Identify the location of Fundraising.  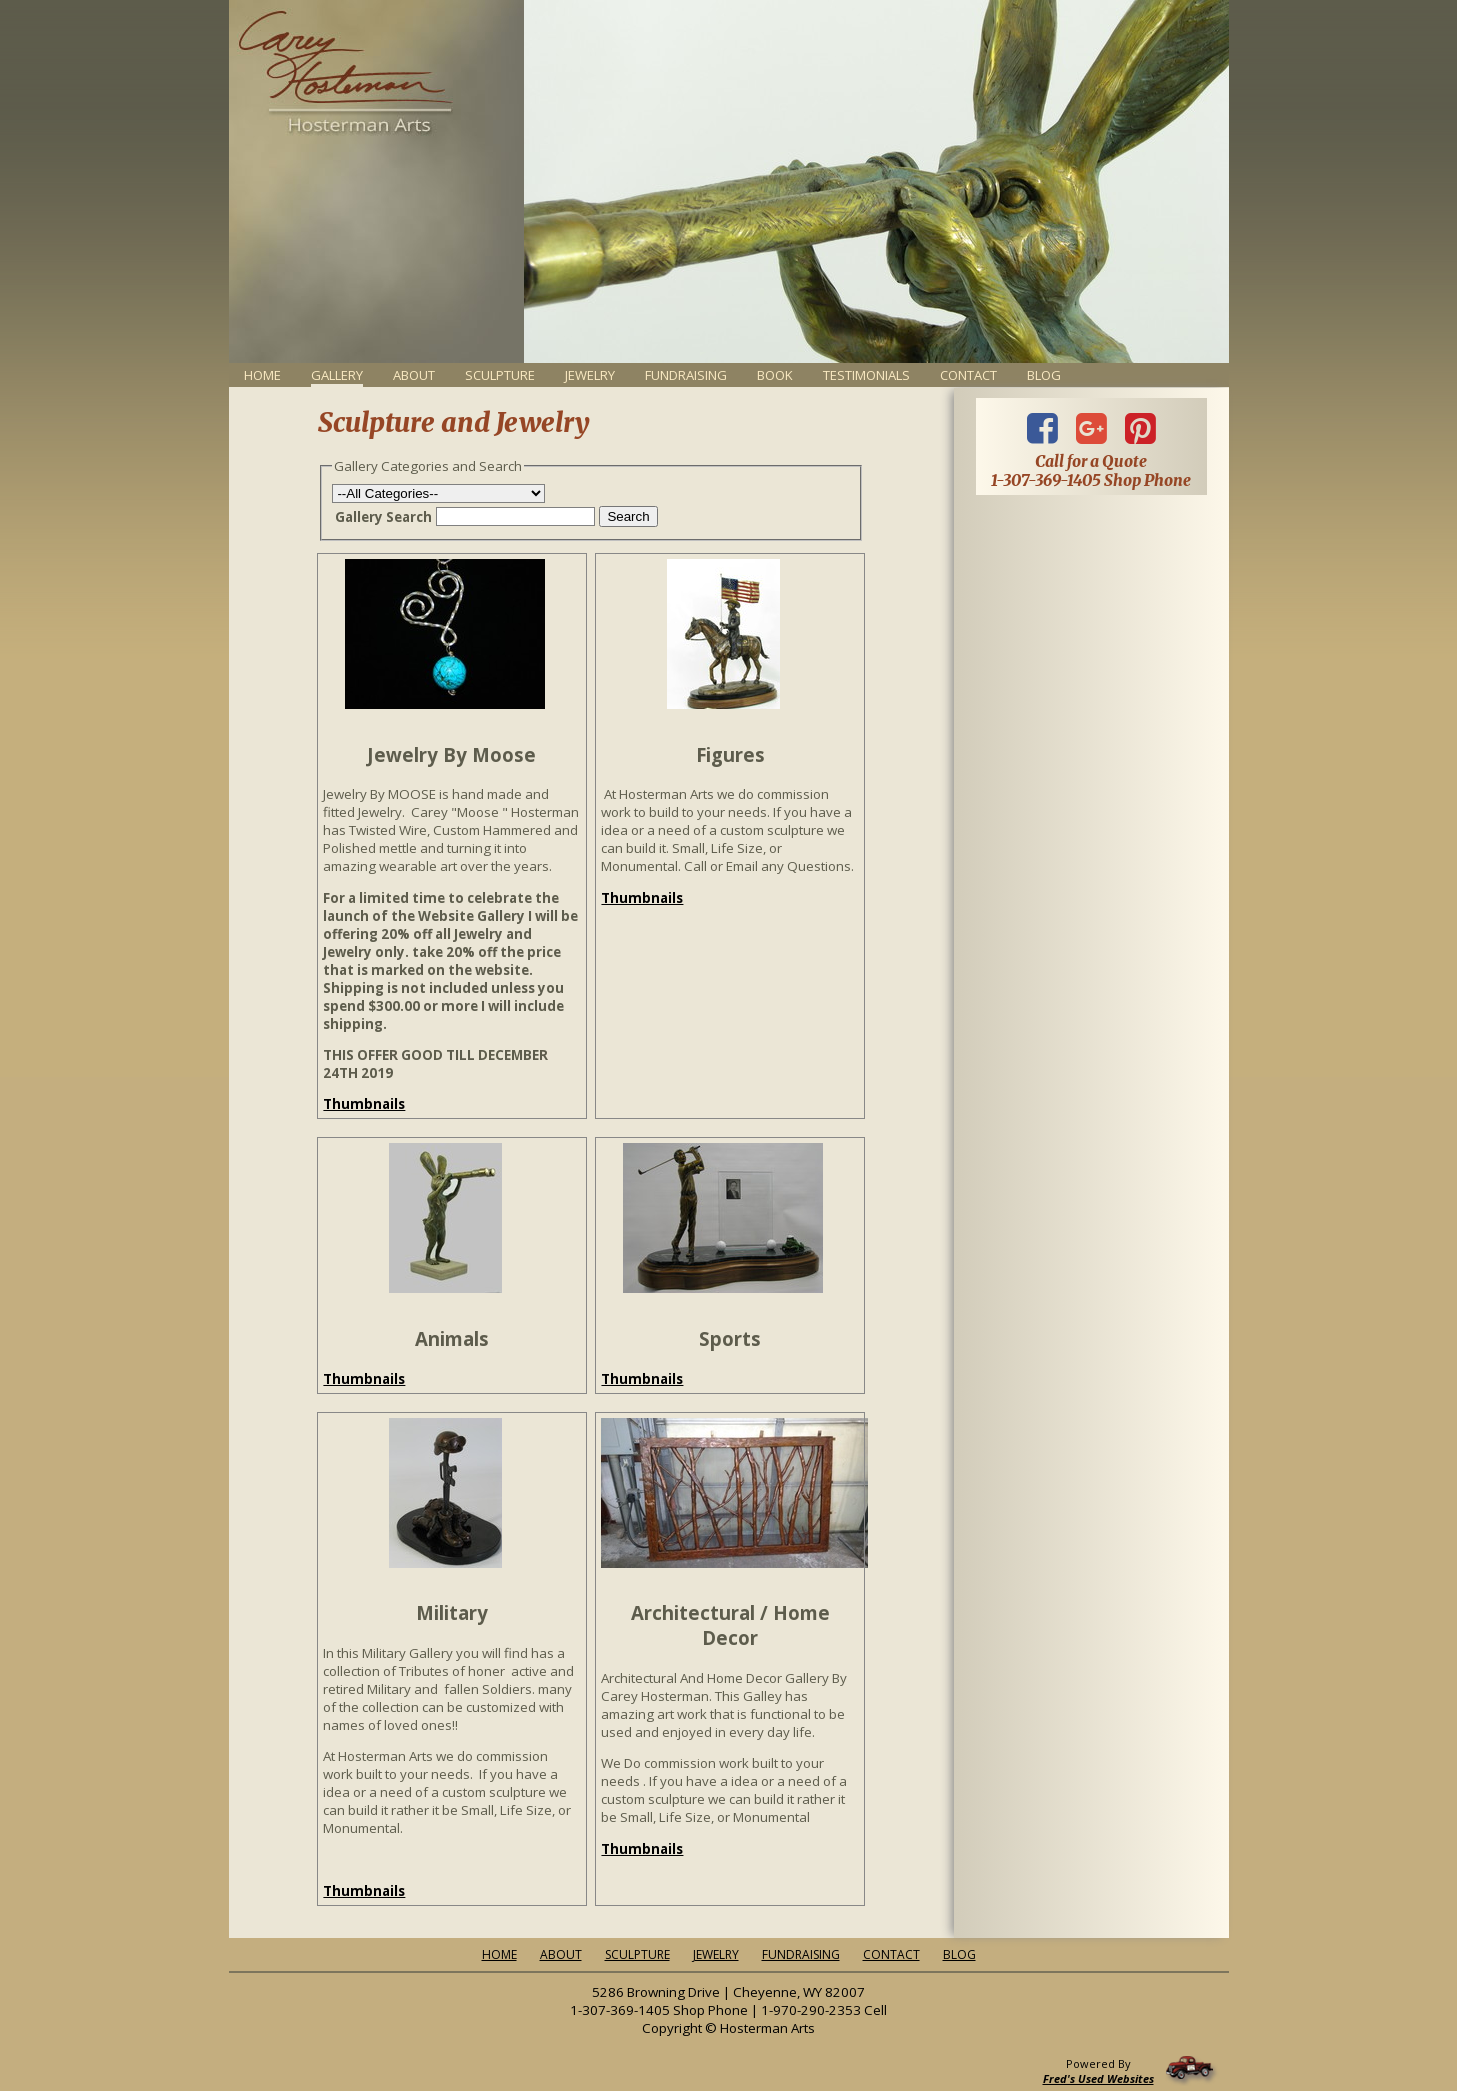
(686, 375).